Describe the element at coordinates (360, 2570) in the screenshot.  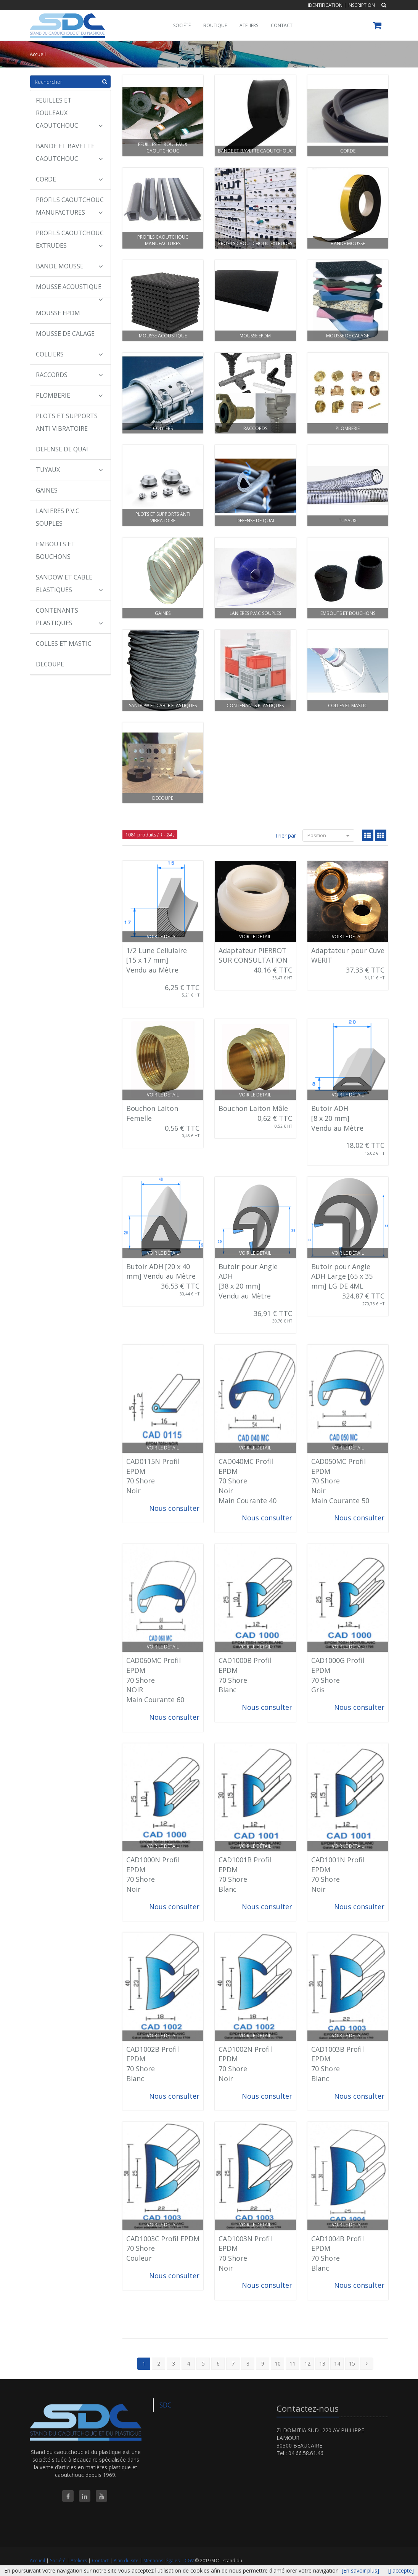
I see `[En savoir plus]` at that location.